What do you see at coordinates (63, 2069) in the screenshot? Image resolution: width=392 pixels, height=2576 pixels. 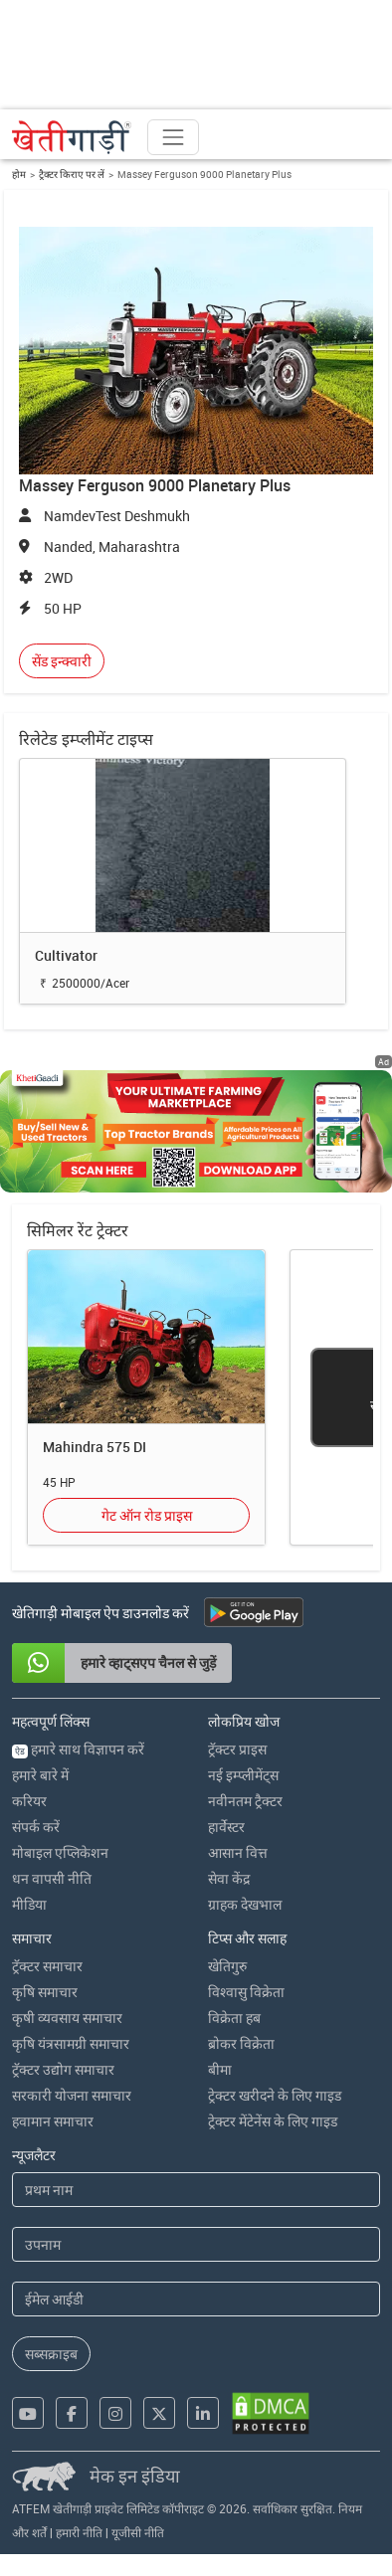 I see `ट्रॅक्टर उद्योग समाचार` at bounding box center [63, 2069].